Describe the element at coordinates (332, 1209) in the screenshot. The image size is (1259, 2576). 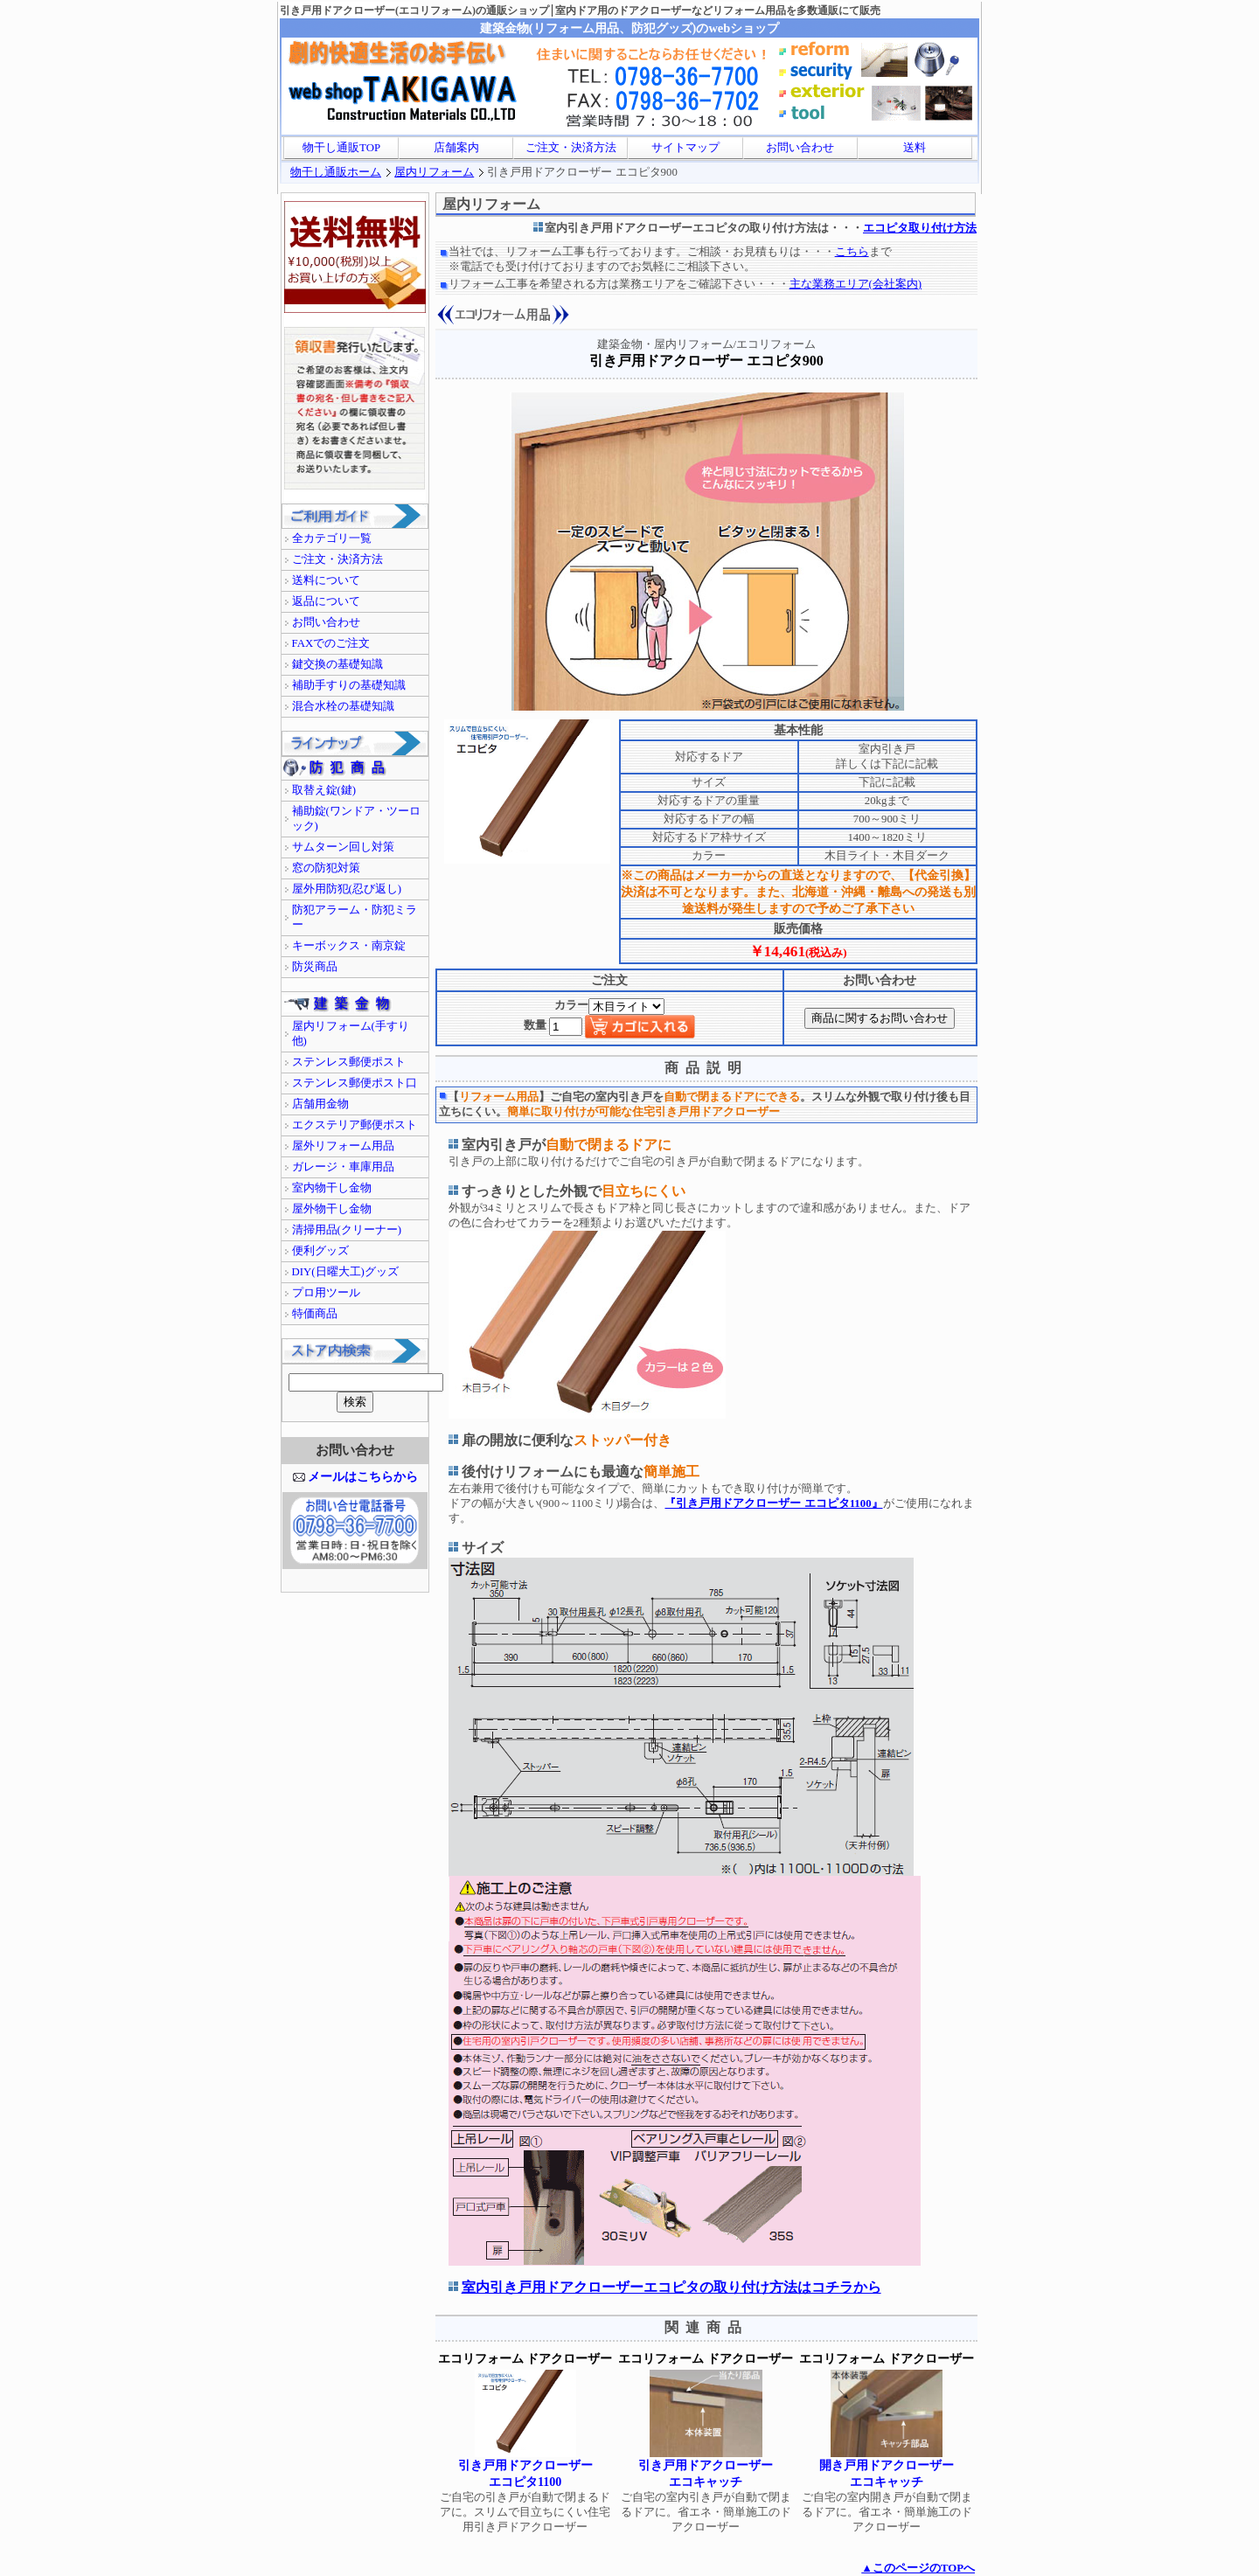
I see `屋外物干し金物` at that location.